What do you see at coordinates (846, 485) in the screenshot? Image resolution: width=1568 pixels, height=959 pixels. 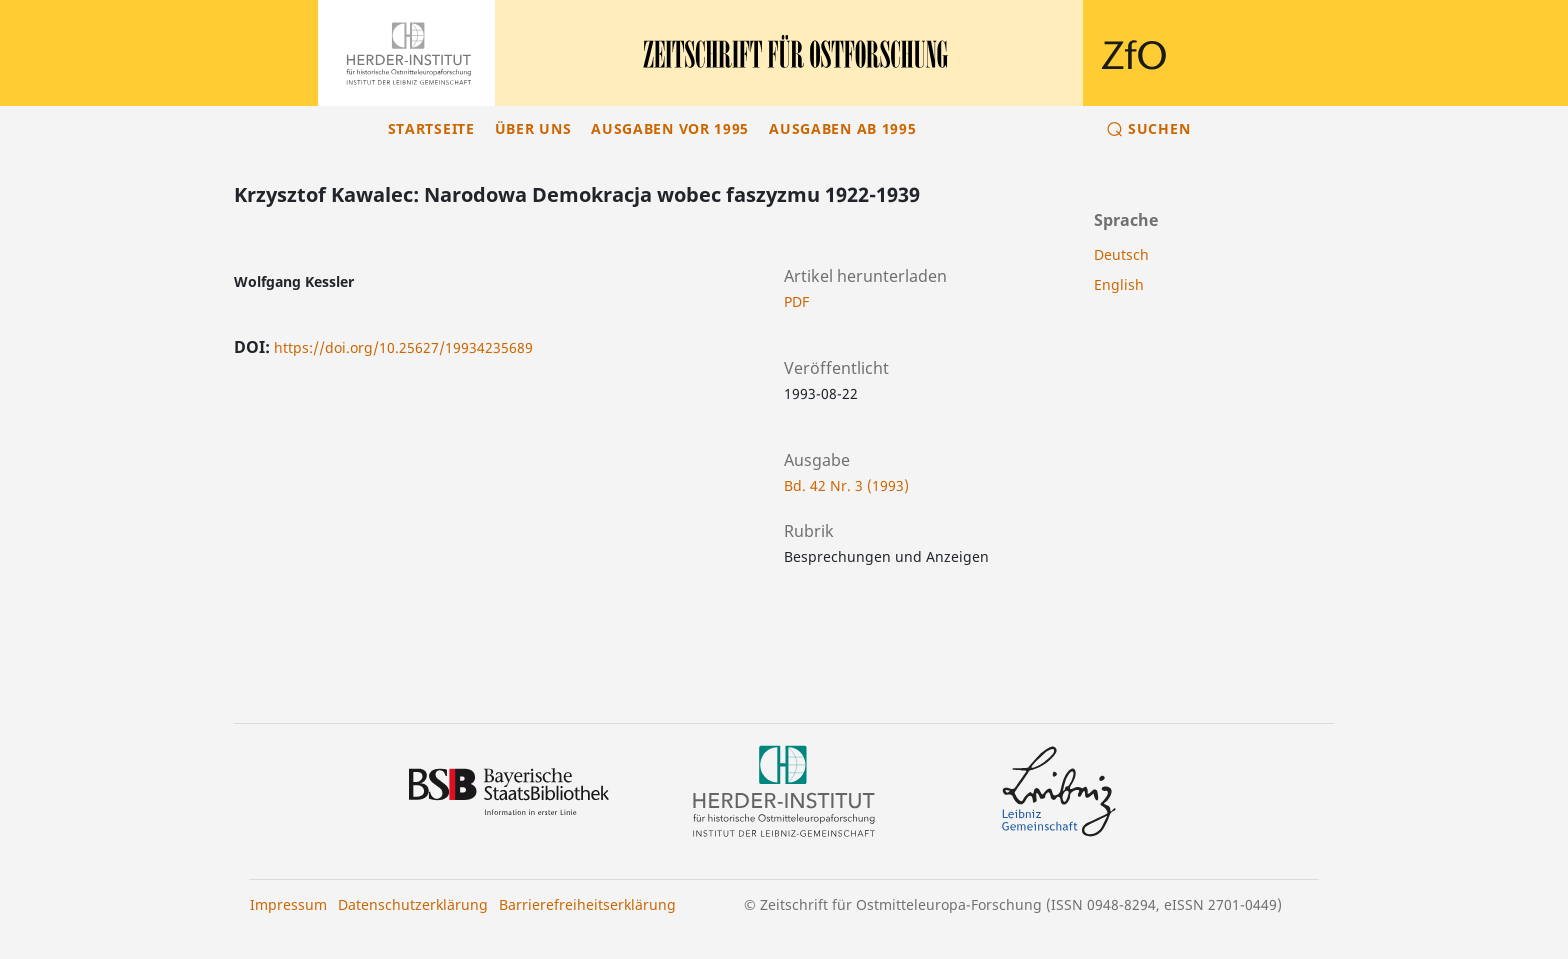 I see `Bd. 42 Nr. 3 (1993)` at bounding box center [846, 485].